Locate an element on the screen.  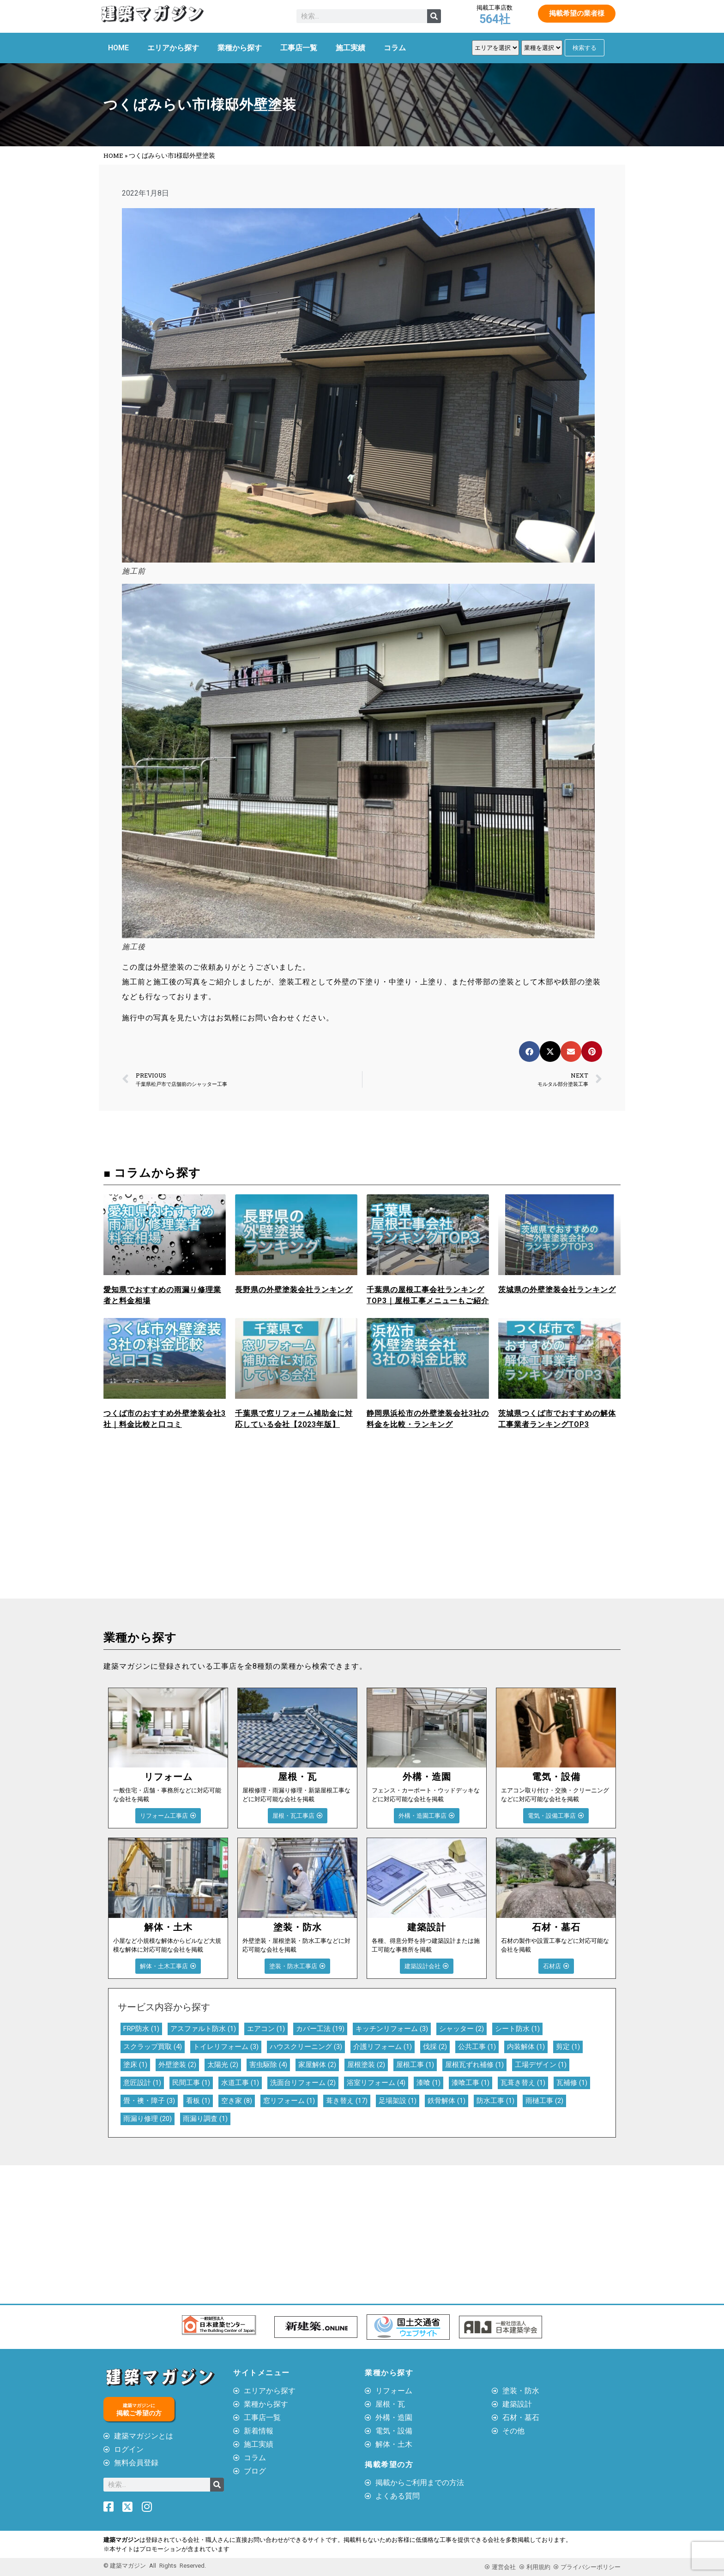
洗面台リフォーム [洗面台リフォーム (2個の項目)] is located at coordinates (303, 2083).